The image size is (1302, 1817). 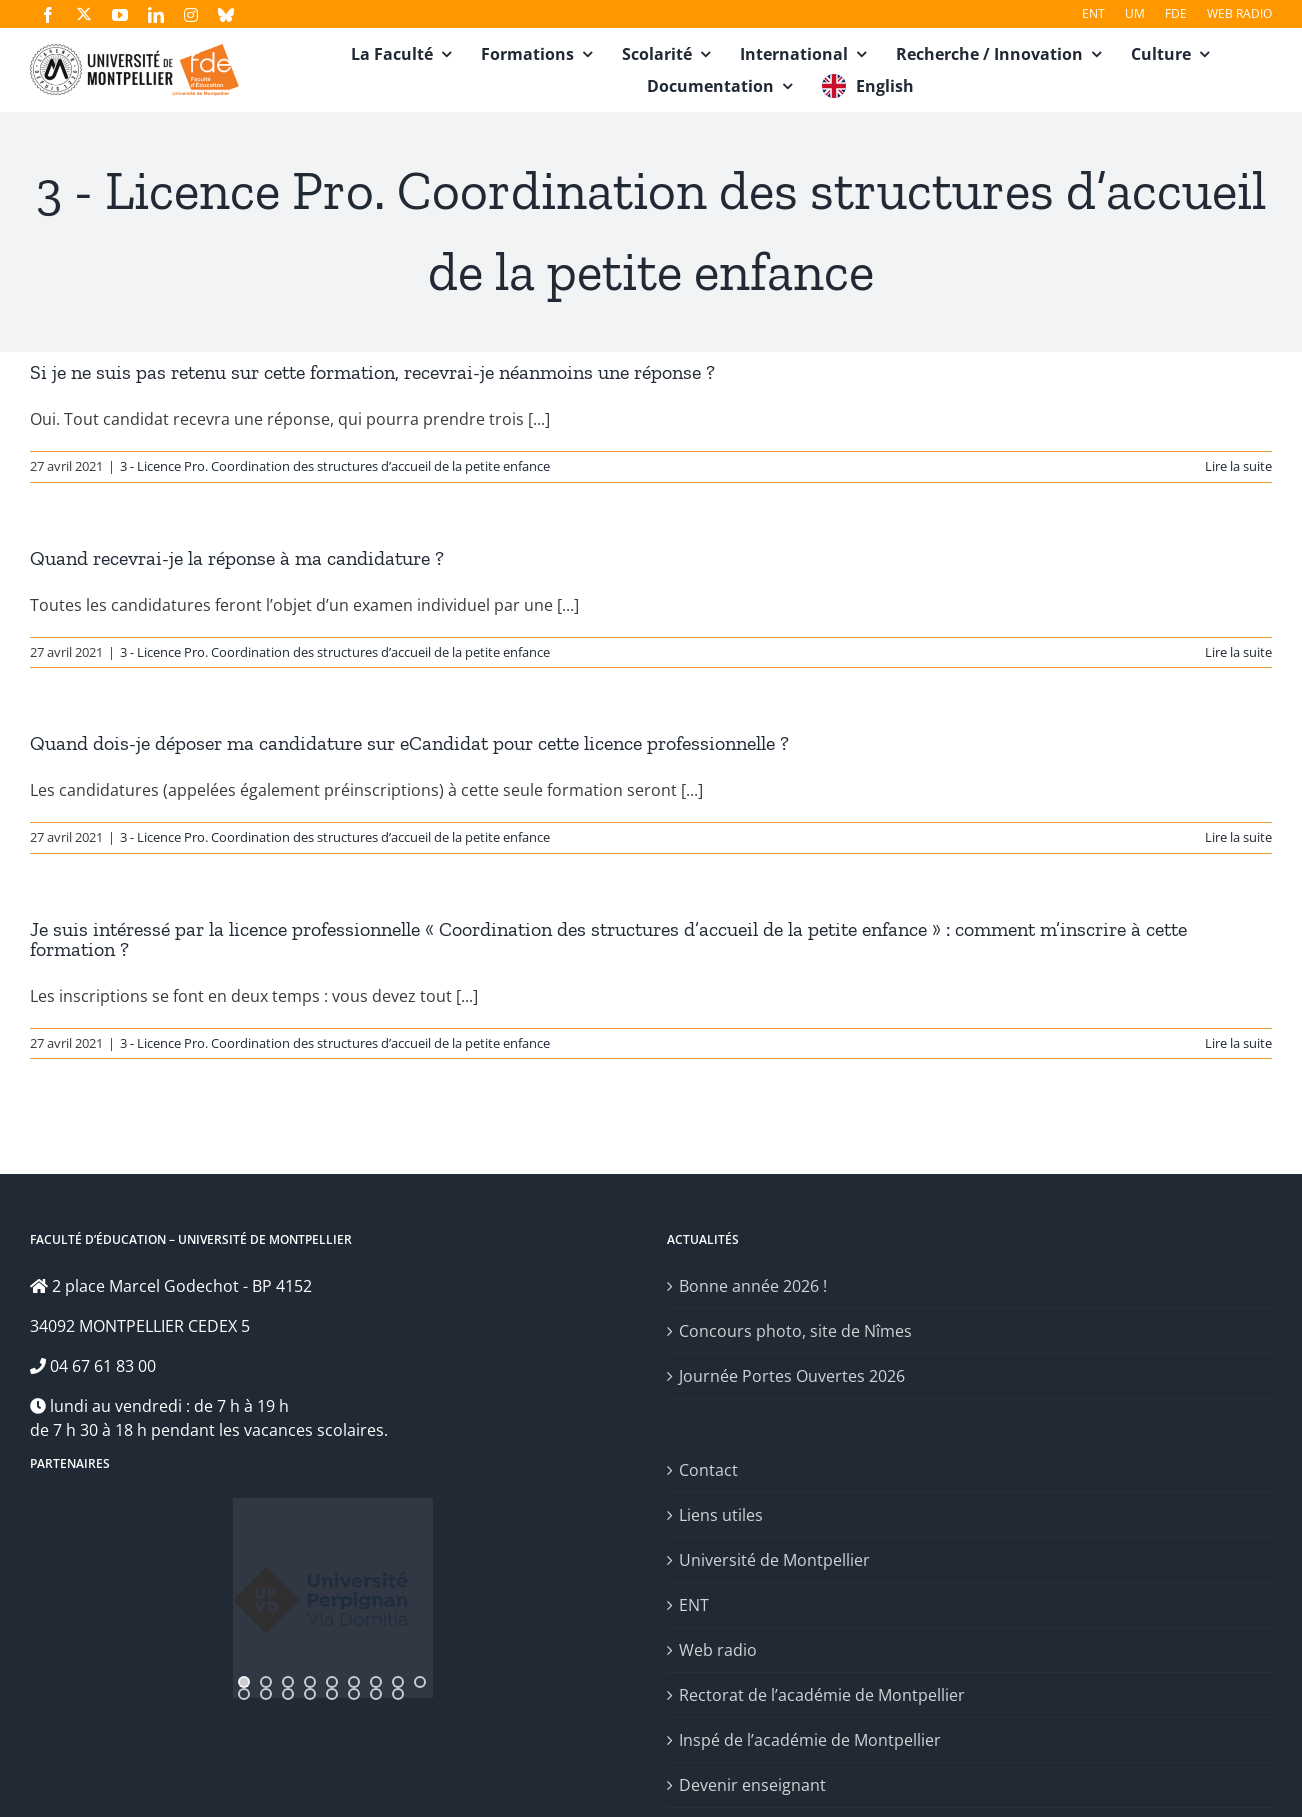 I want to click on [jump to slide 16], so click(x=376, y=1694).